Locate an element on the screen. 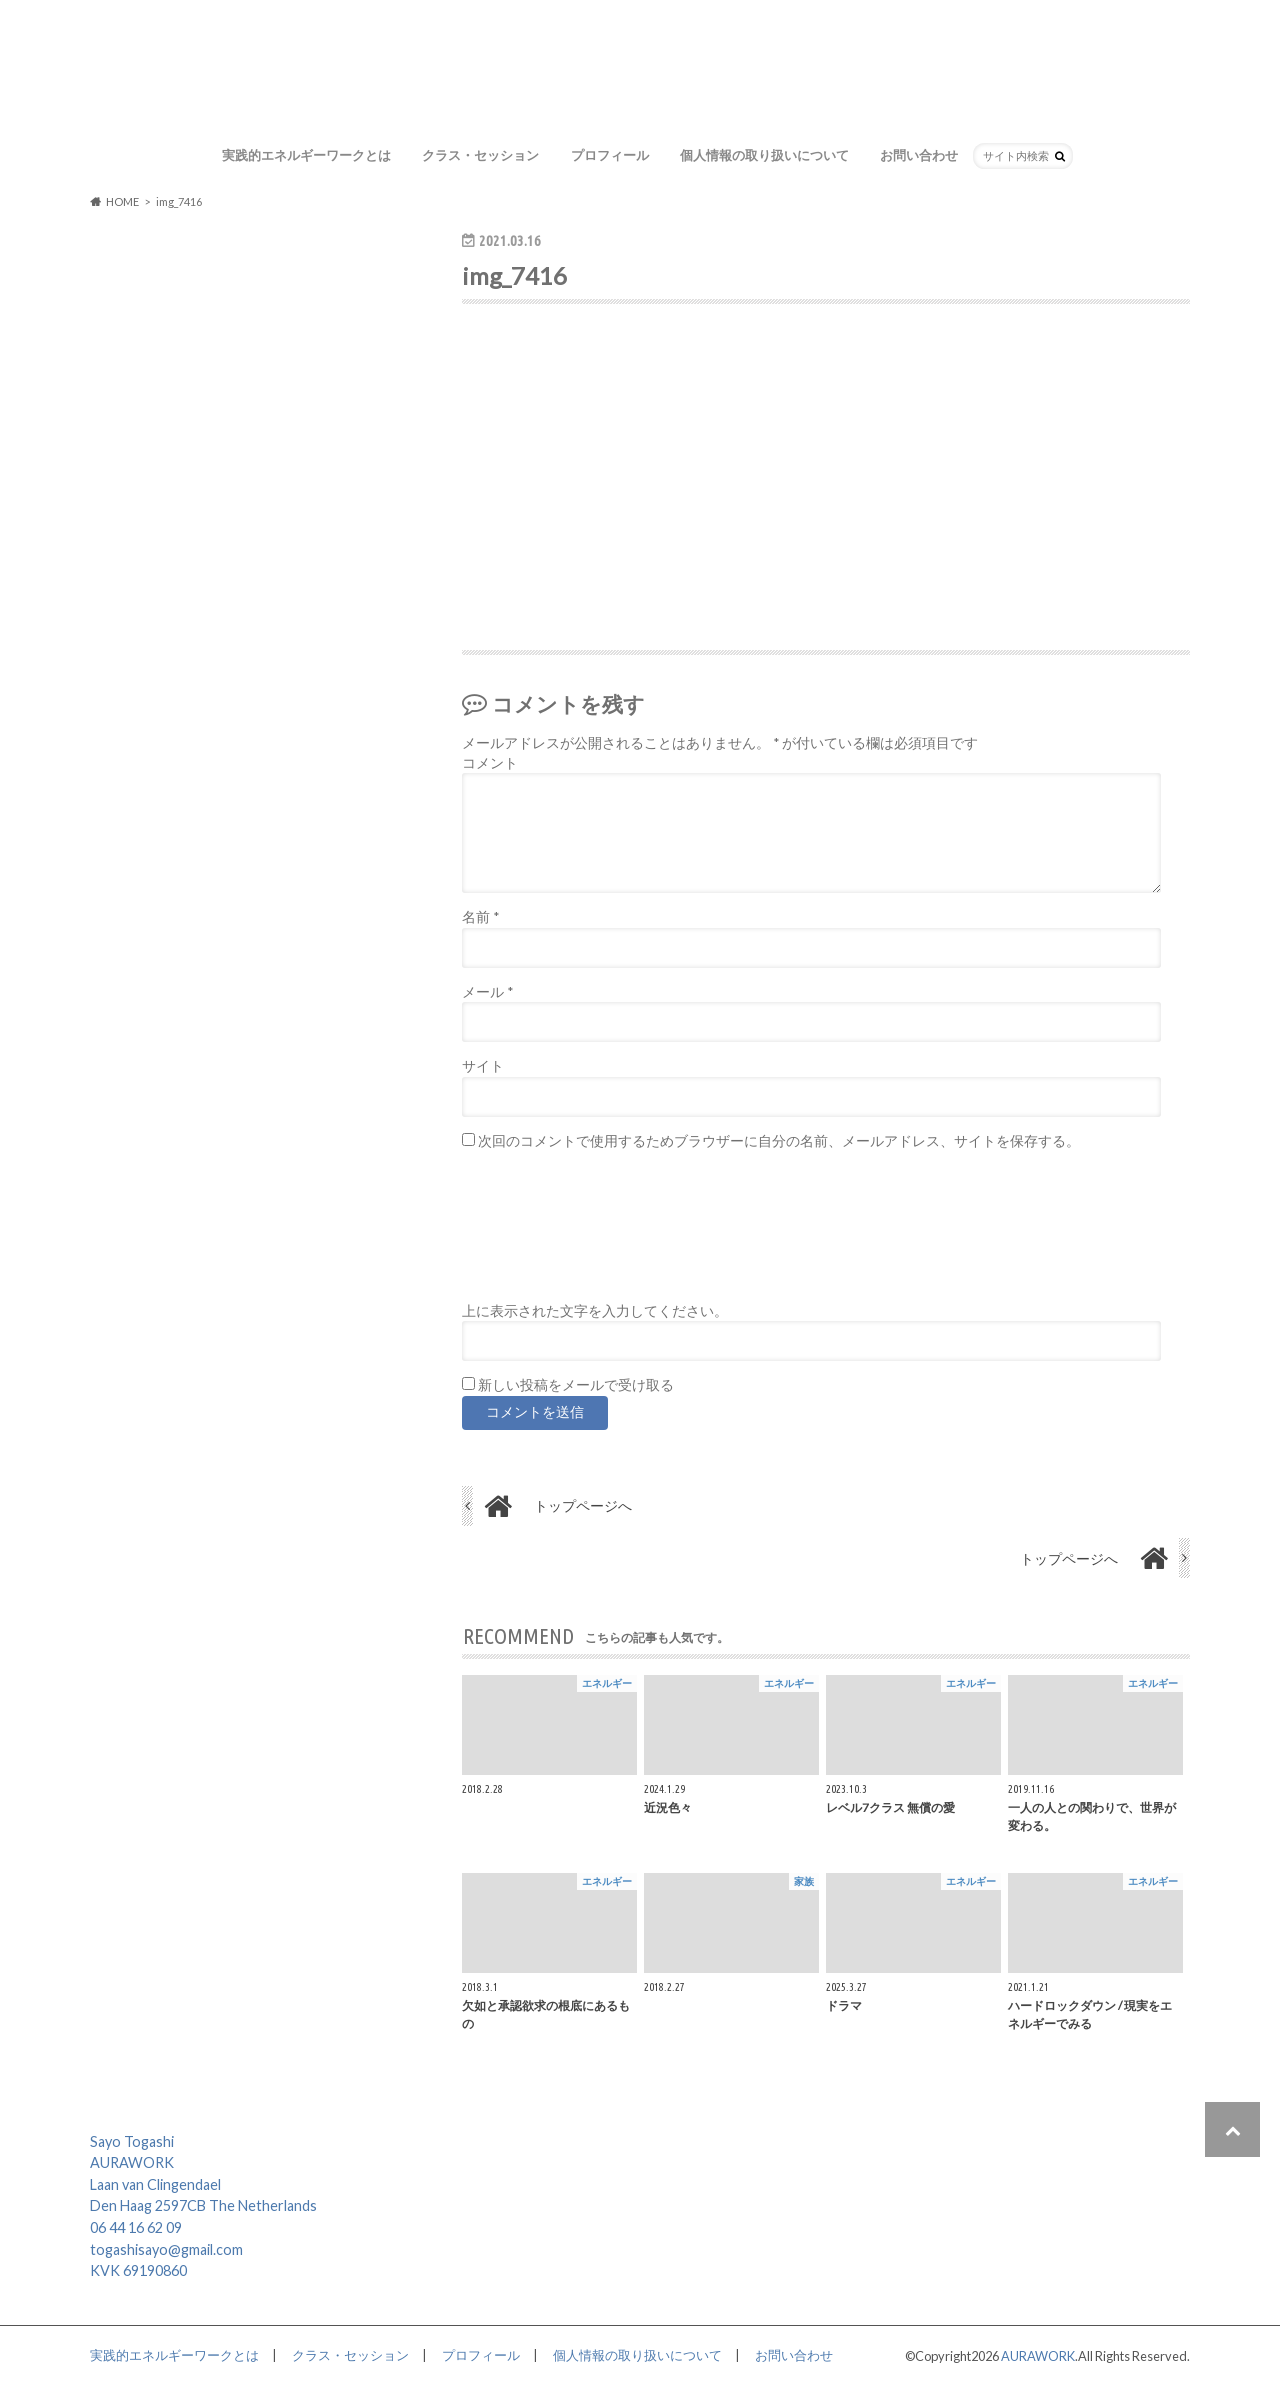  サイト is located at coordinates (483, 1066).